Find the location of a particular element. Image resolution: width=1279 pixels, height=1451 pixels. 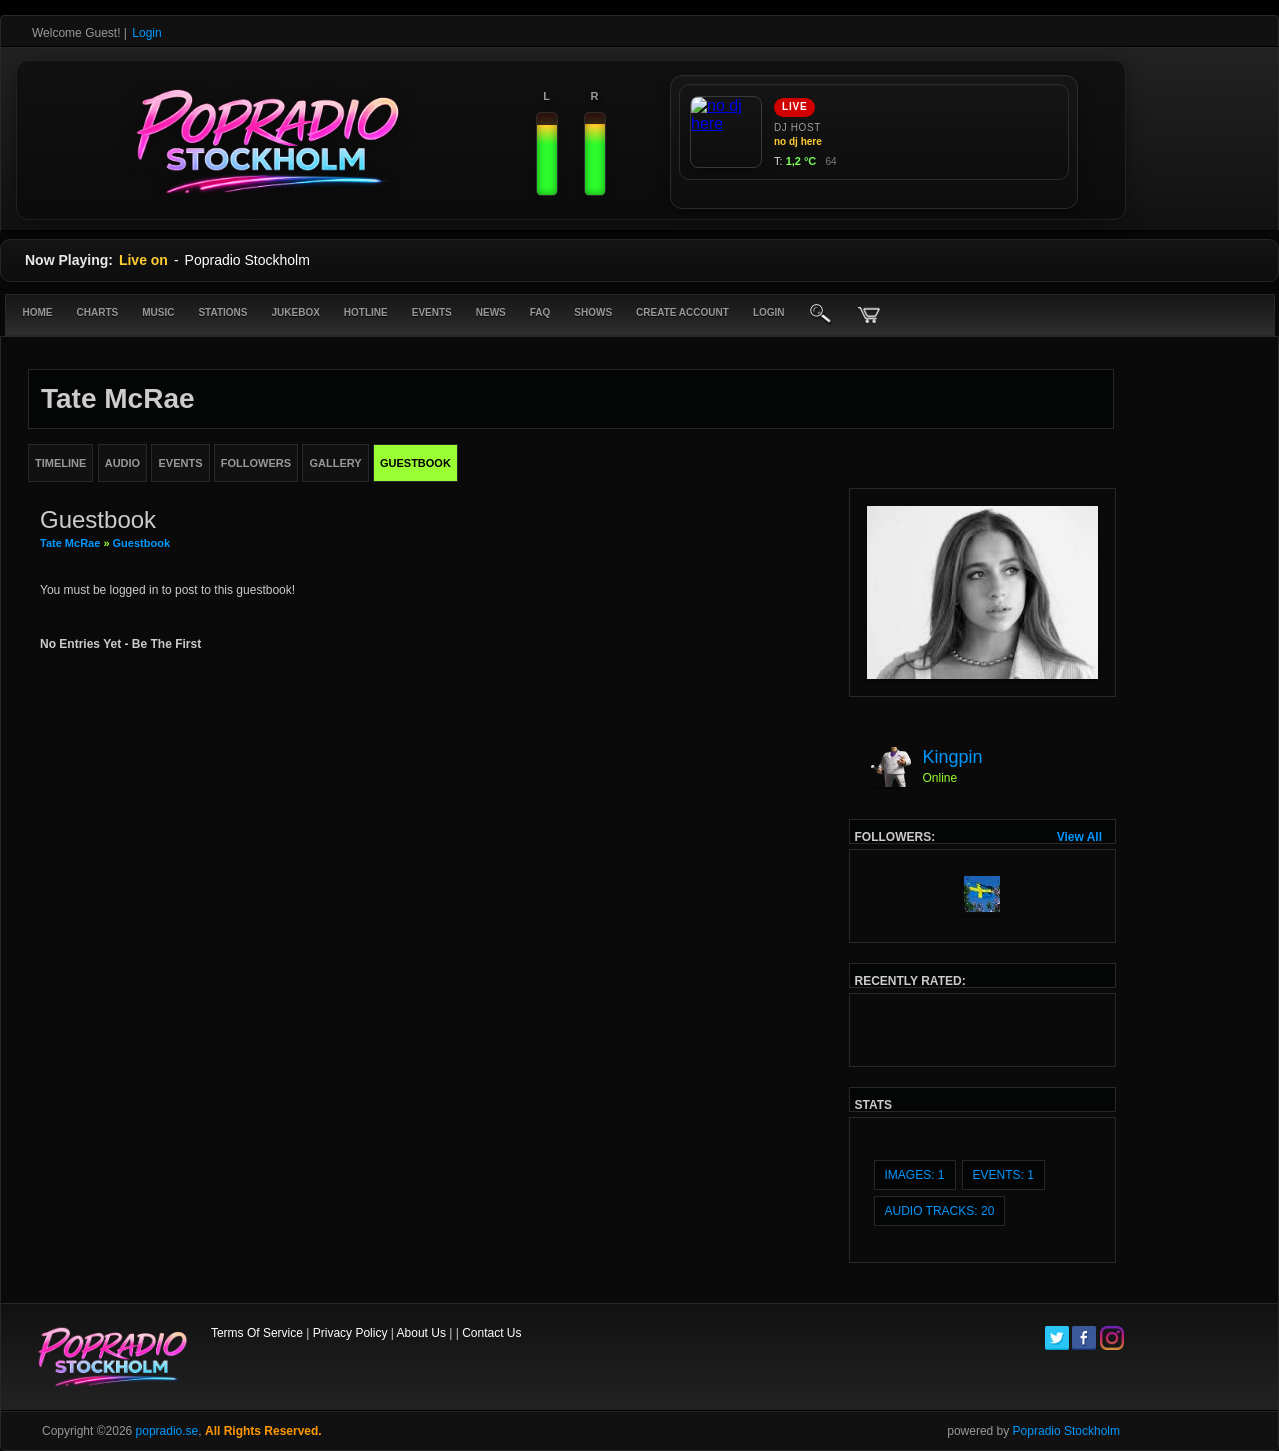

audio tracks: 20 is located at coordinates (940, 1211).